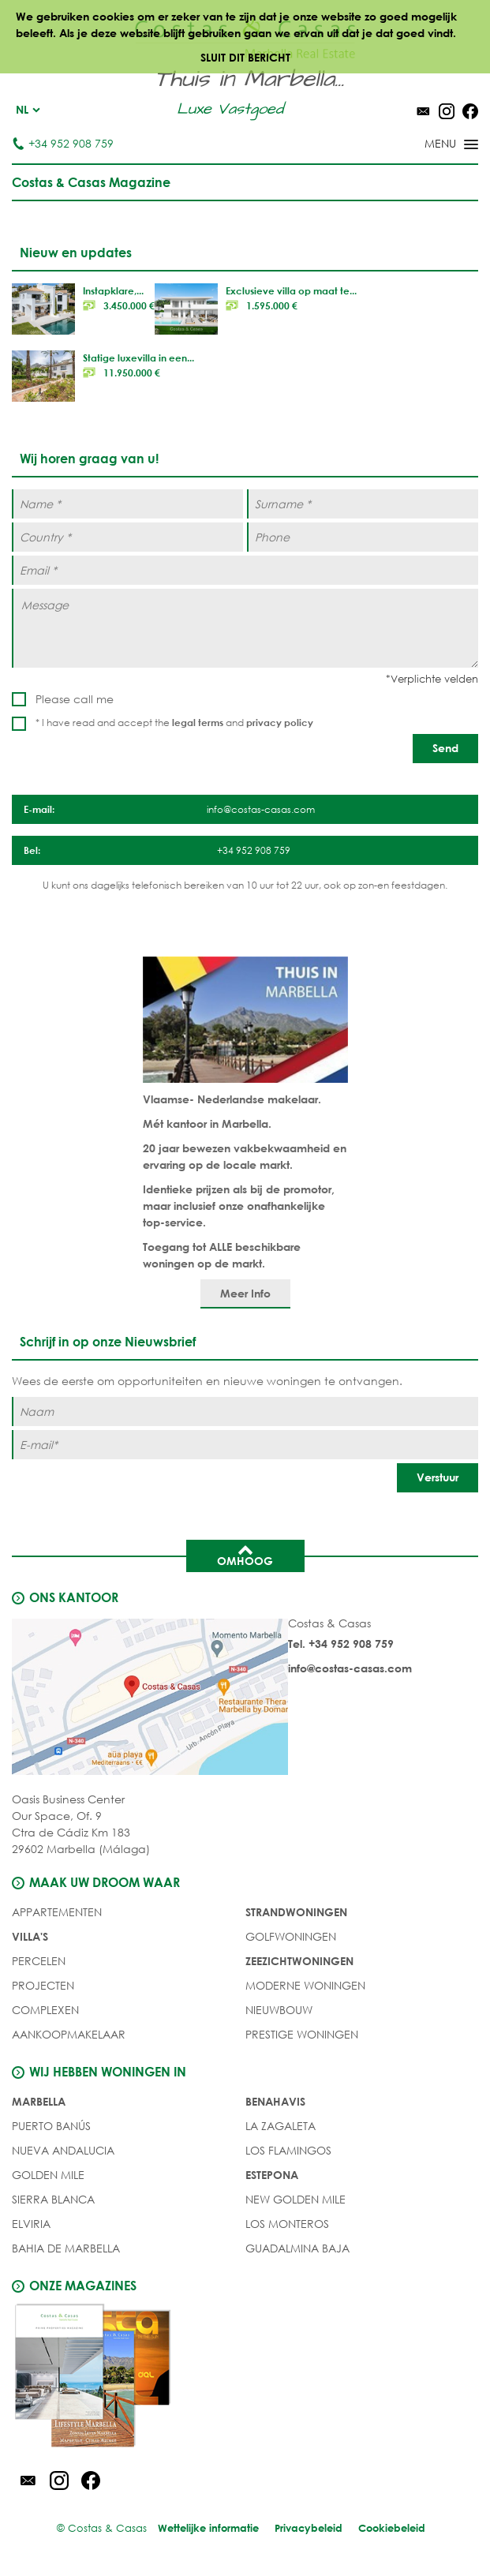 The width and height of the screenshot is (490, 2576). What do you see at coordinates (245, 1293) in the screenshot?
I see `Meer Info` at bounding box center [245, 1293].